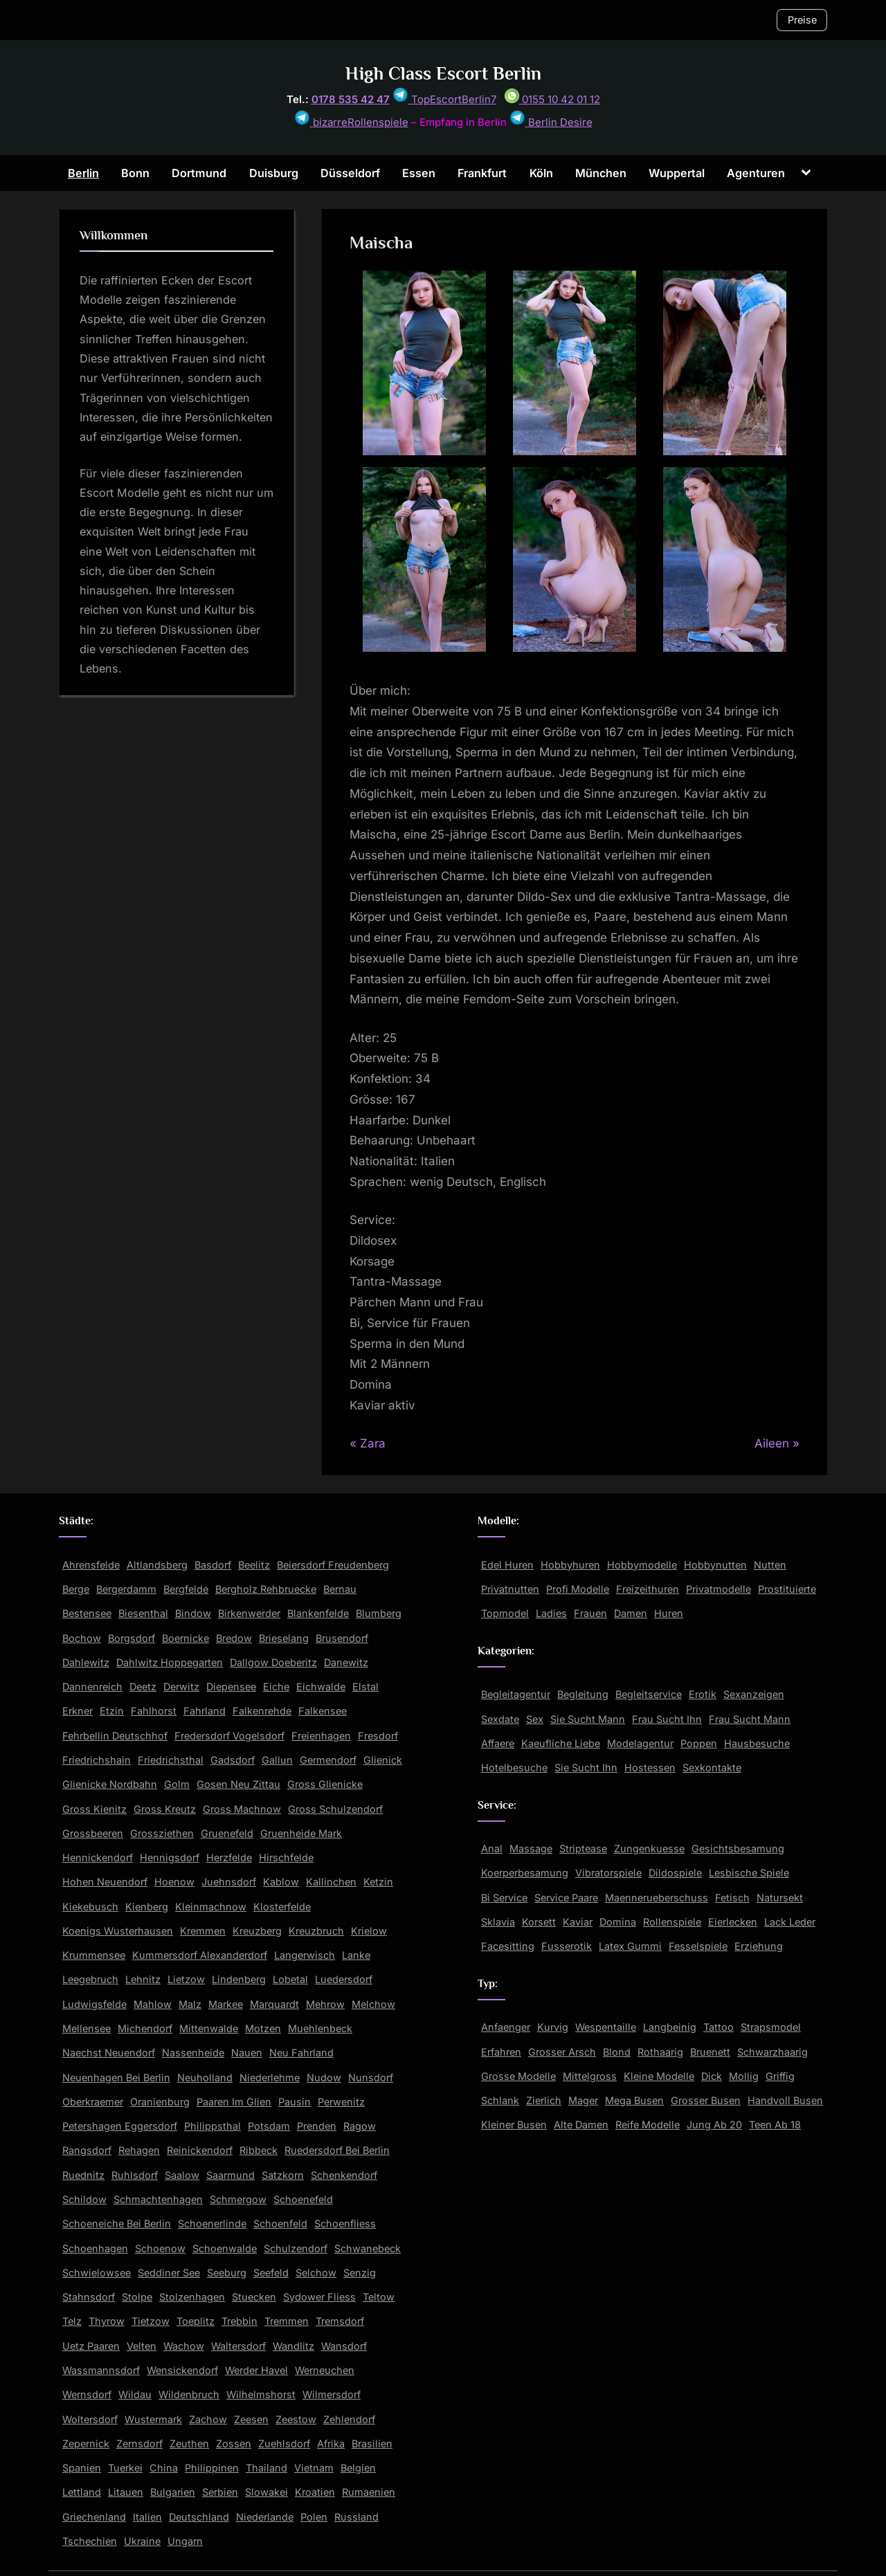 This screenshot has height=2576, width=886. What do you see at coordinates (698, 1946) in the screenshot?
I see `Fesselspiele` at bounding box center [698, 1946].